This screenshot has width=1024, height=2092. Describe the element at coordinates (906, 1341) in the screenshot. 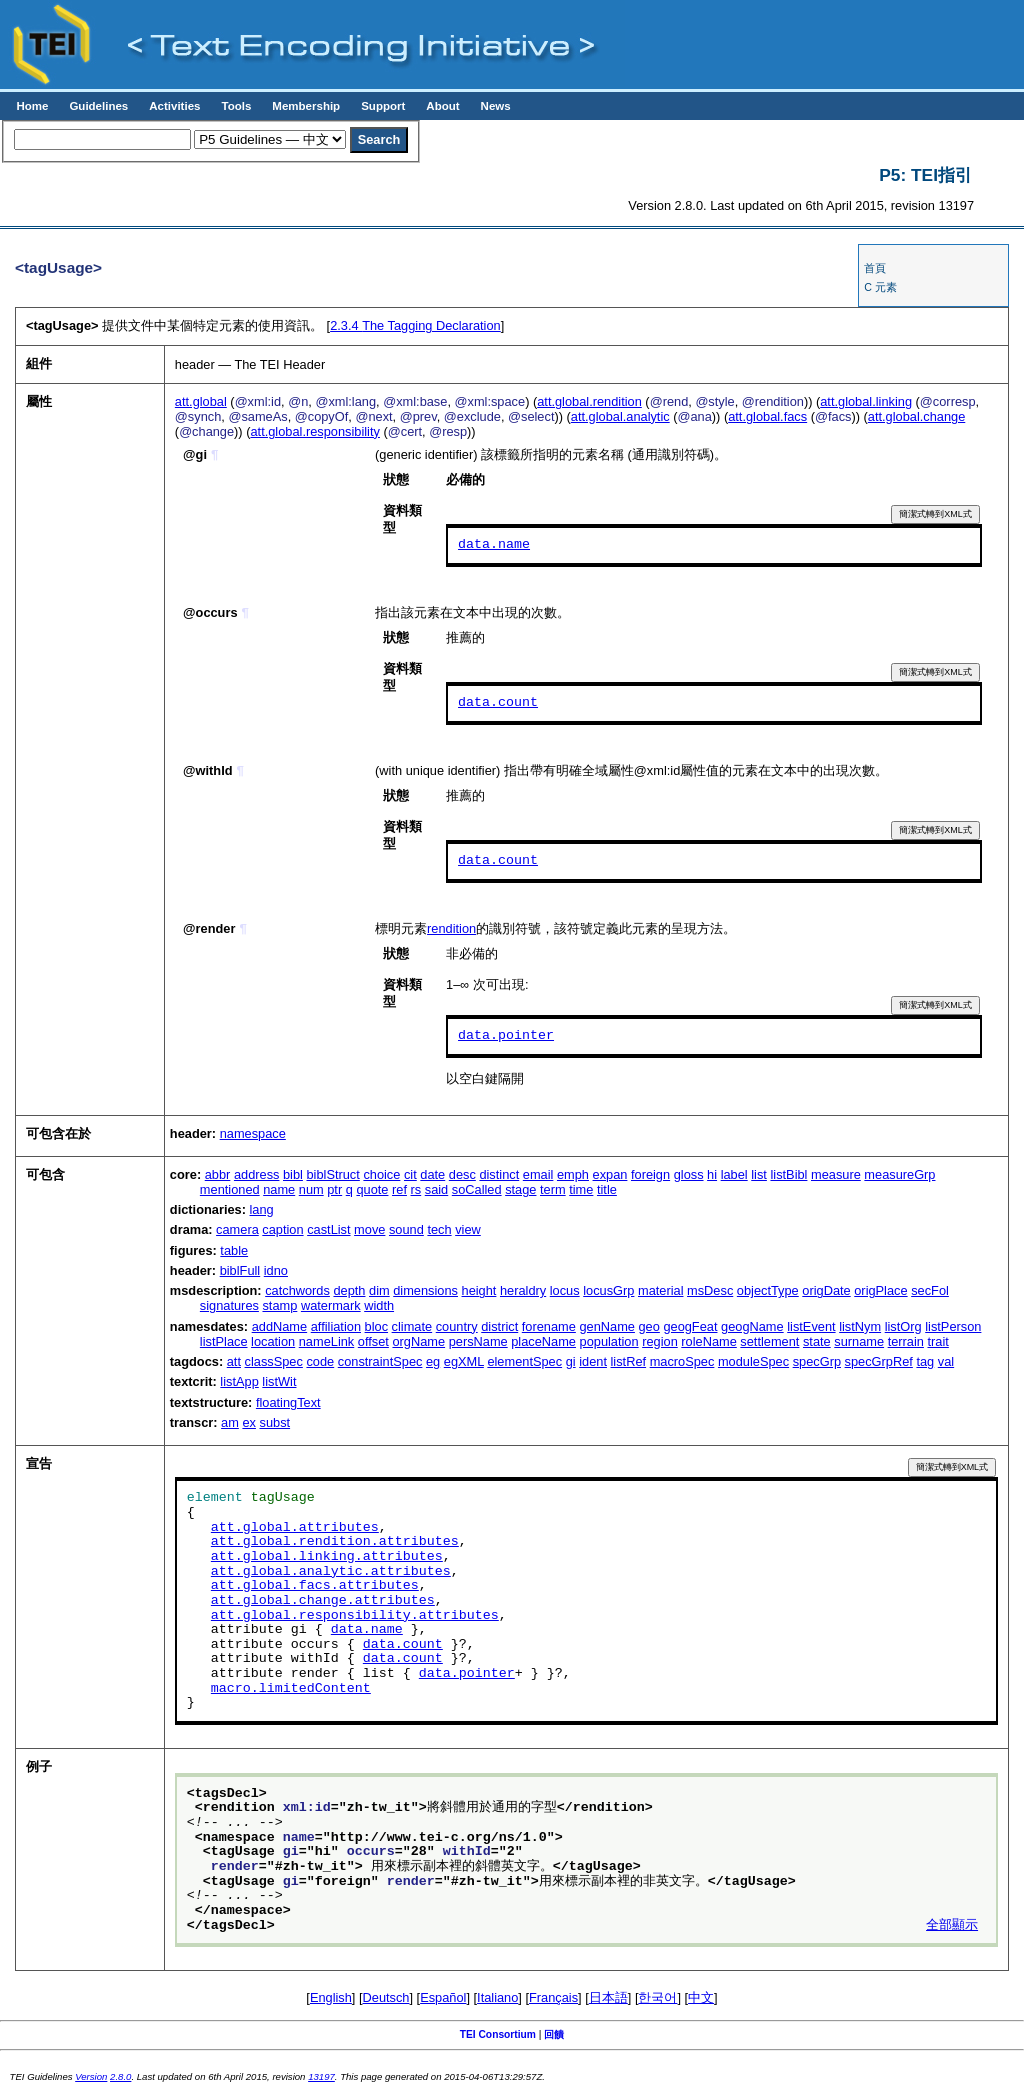

I see `terrain` at that location.